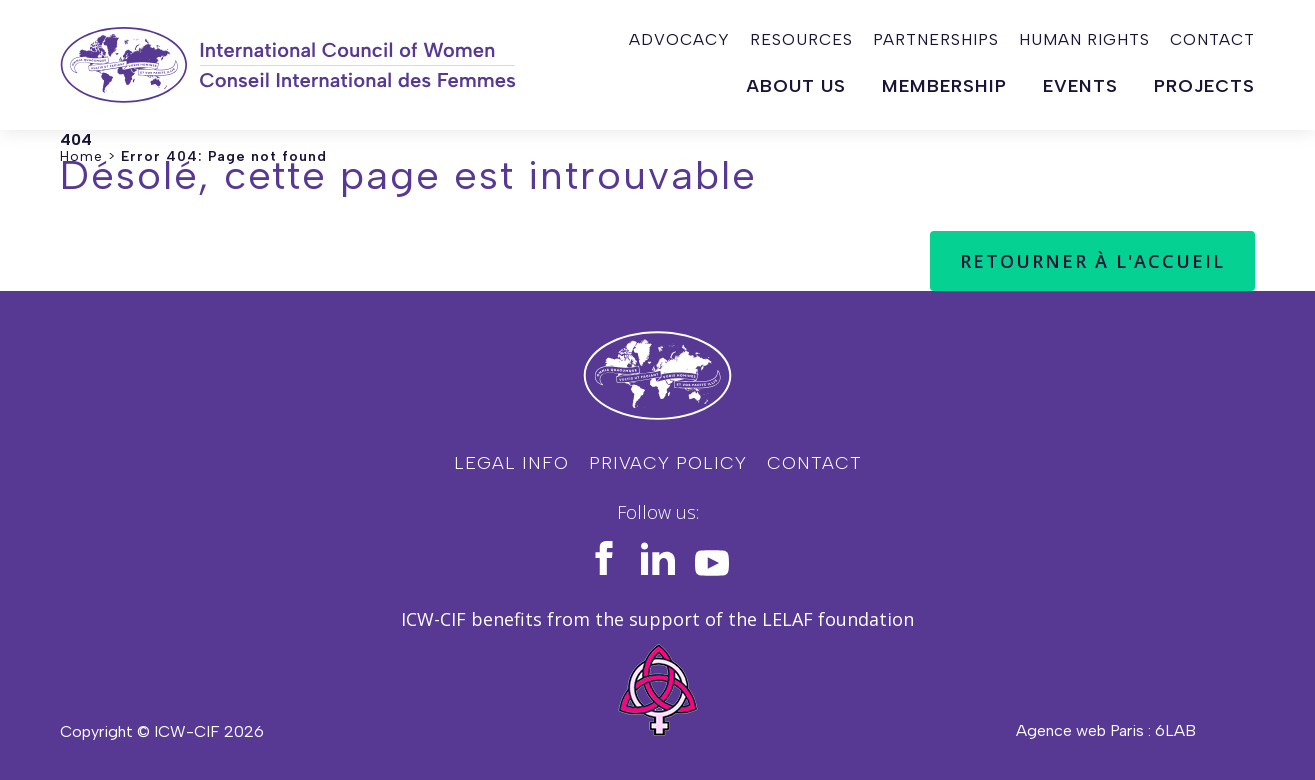 This screenshot has width=1315, height=780. Describe the element at coordinates (668, 463) in the screenshot. I see `Privacy policy` at that location.